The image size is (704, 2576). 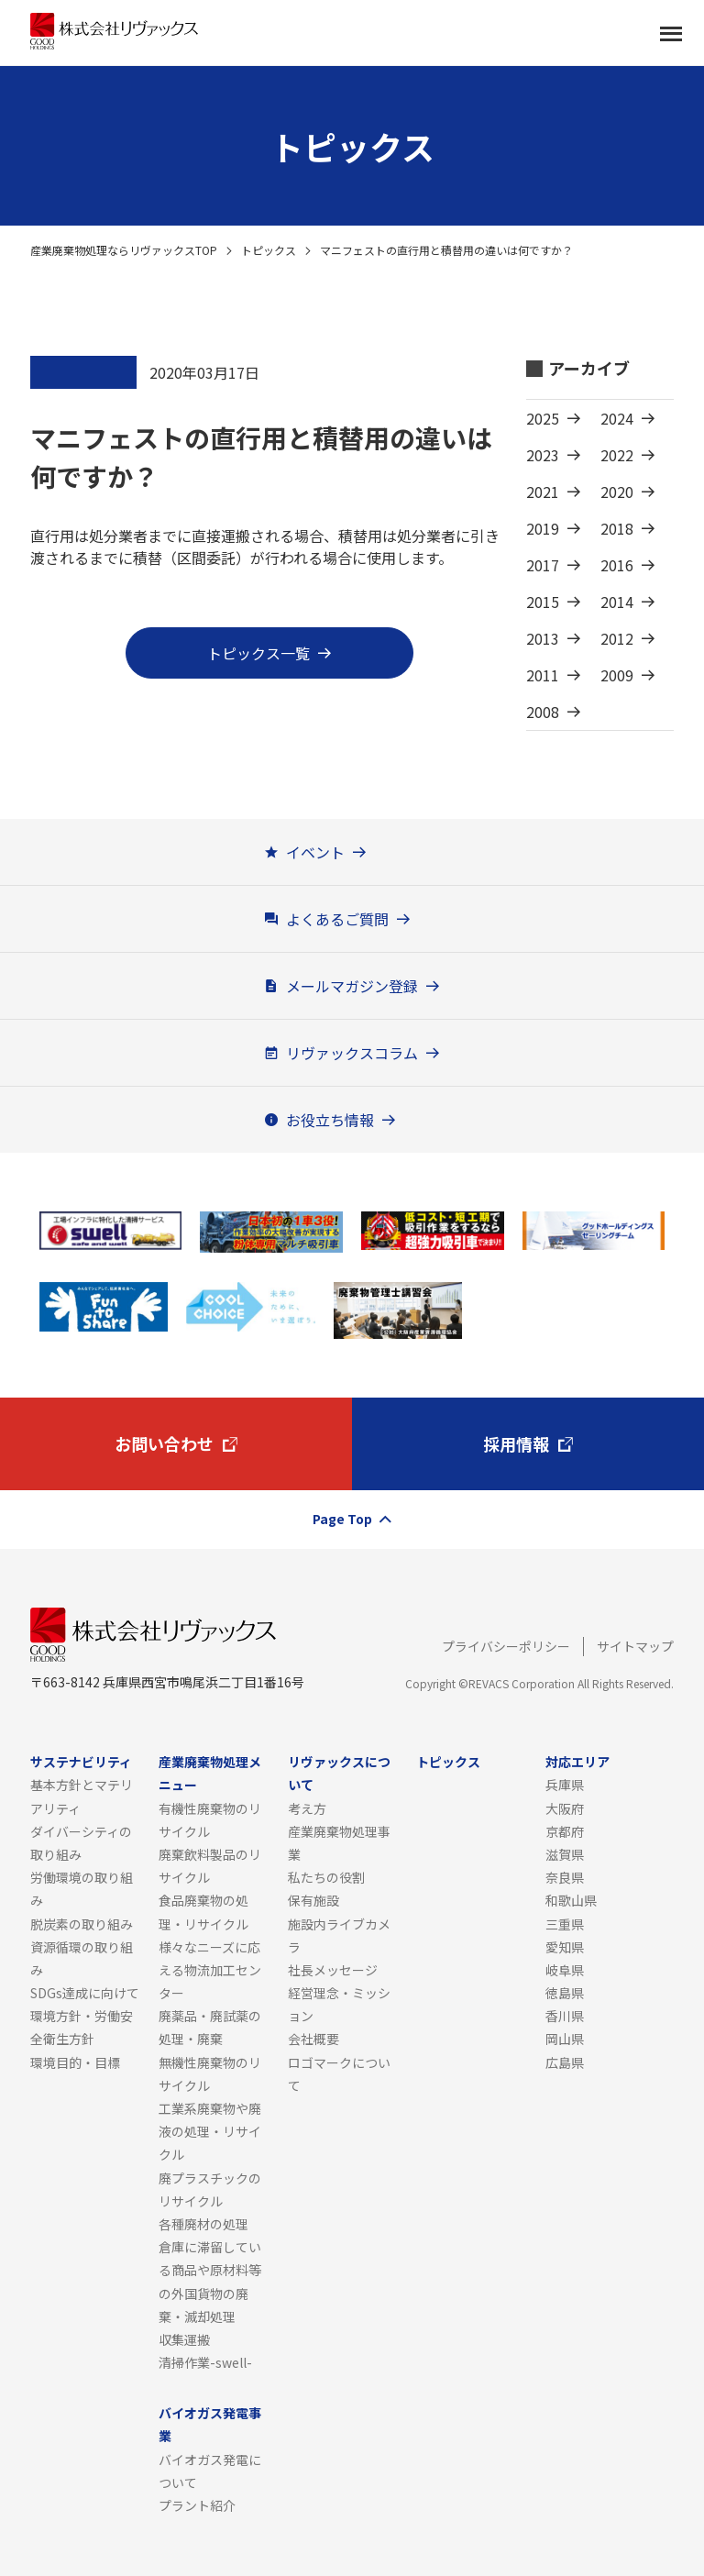 I want to click on 愛知県, so click(x=564, y=1947).